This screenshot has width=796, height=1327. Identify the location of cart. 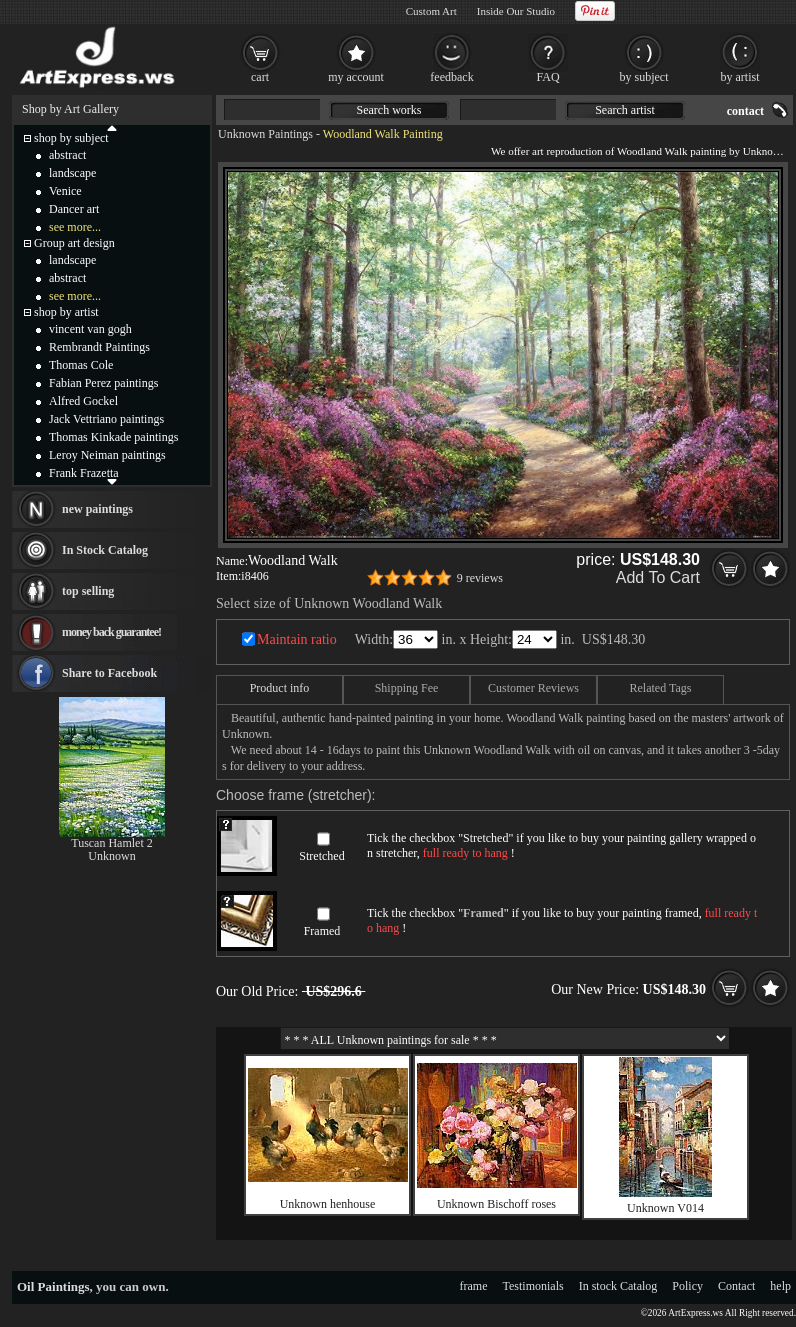
(260, 77).